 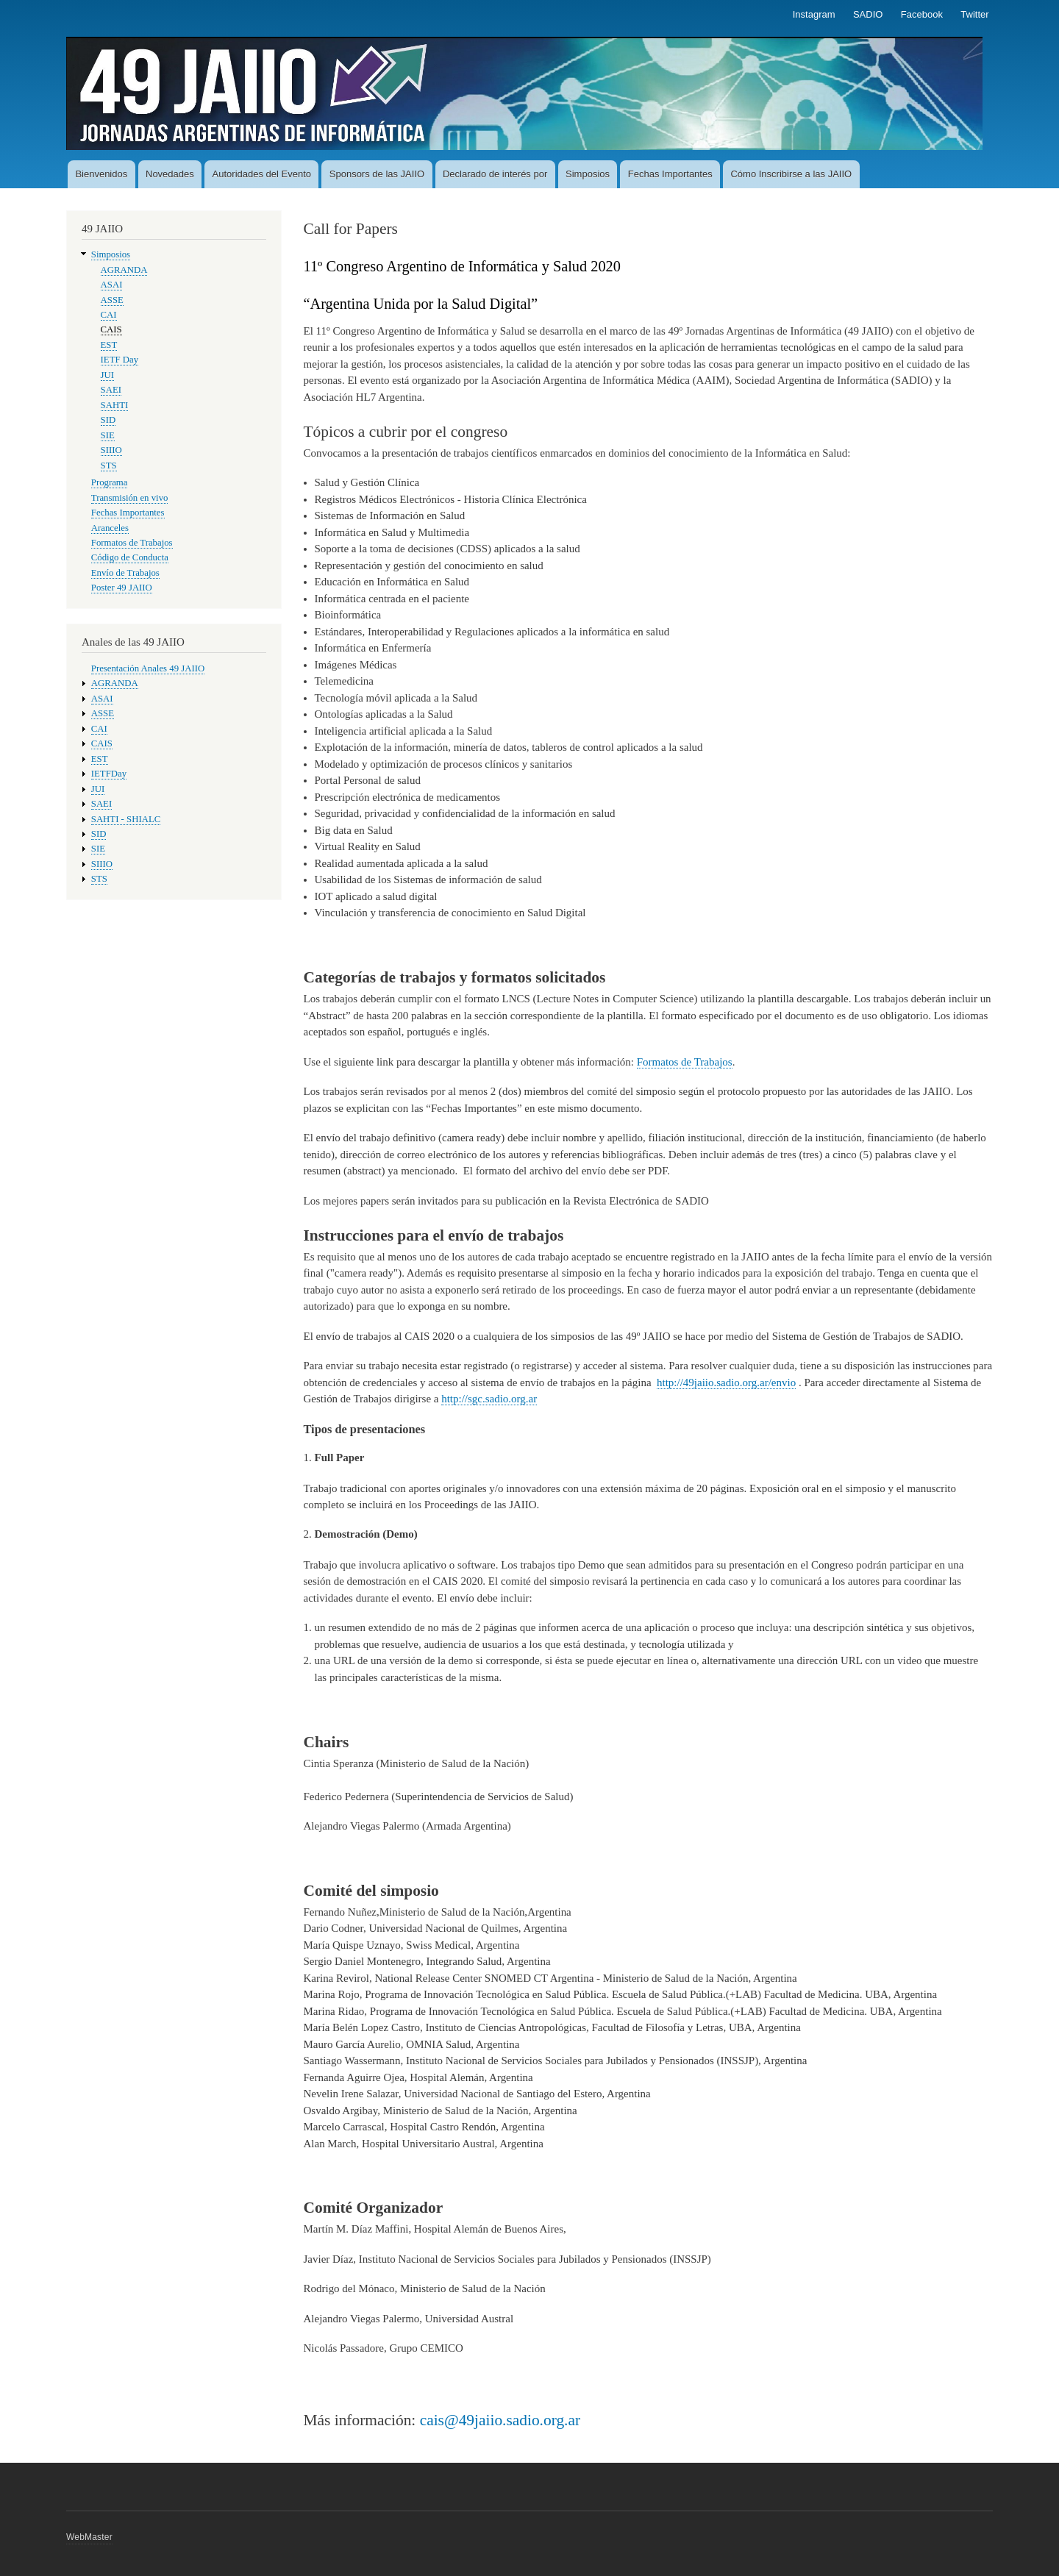 I want to click on Declarado de interés por, so click(x=495, y=173).